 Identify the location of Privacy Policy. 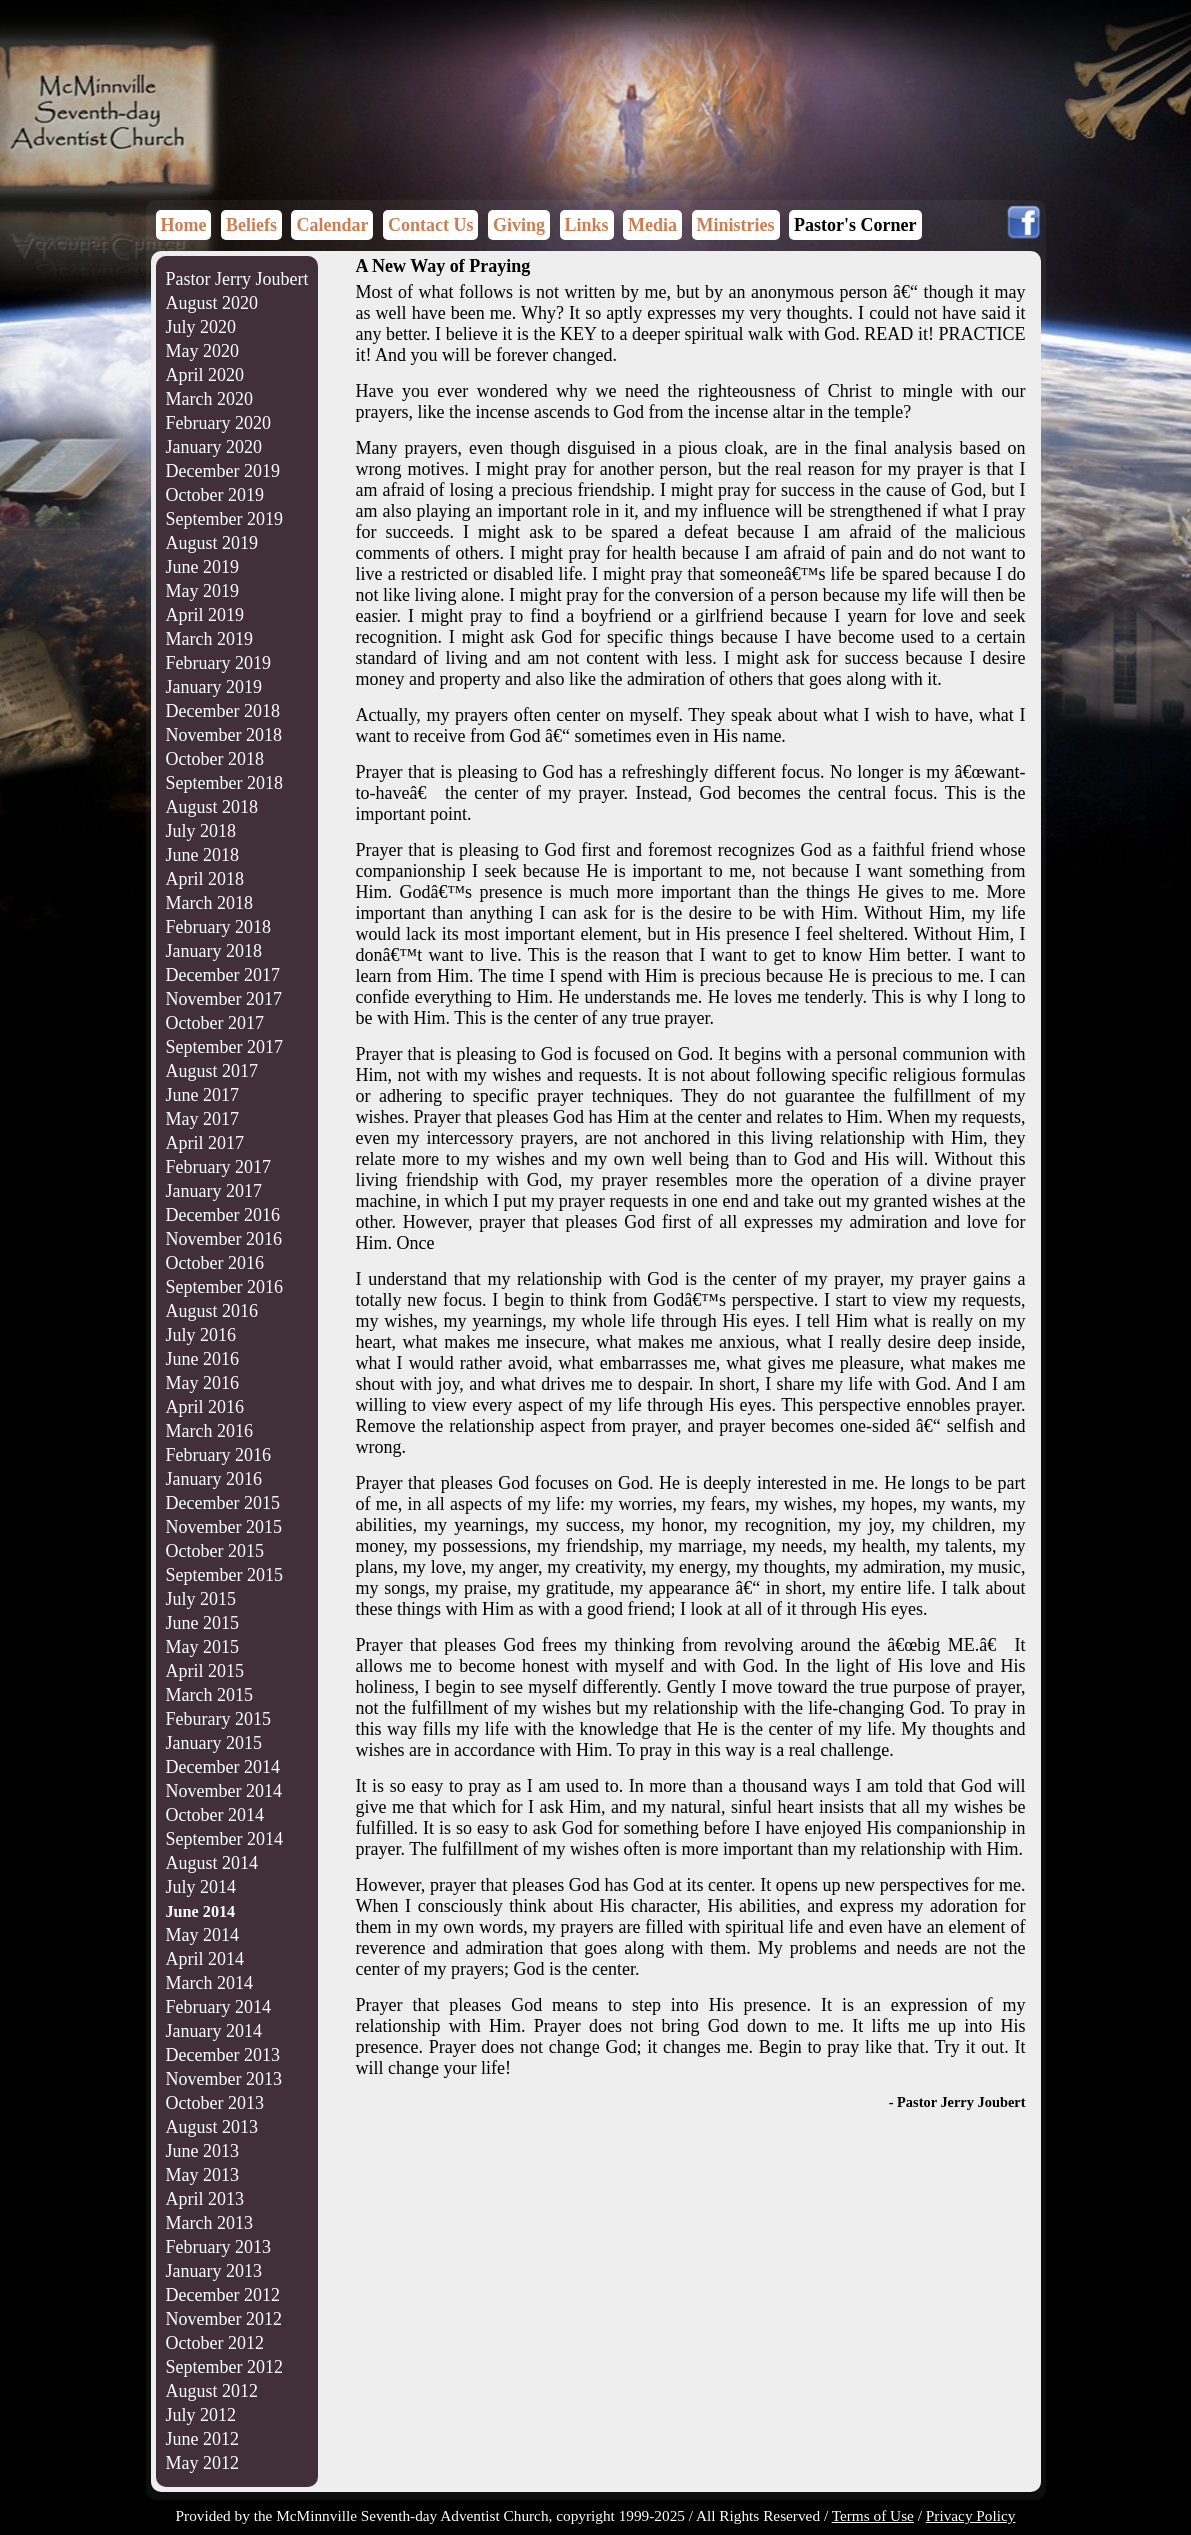
(971, 2515).